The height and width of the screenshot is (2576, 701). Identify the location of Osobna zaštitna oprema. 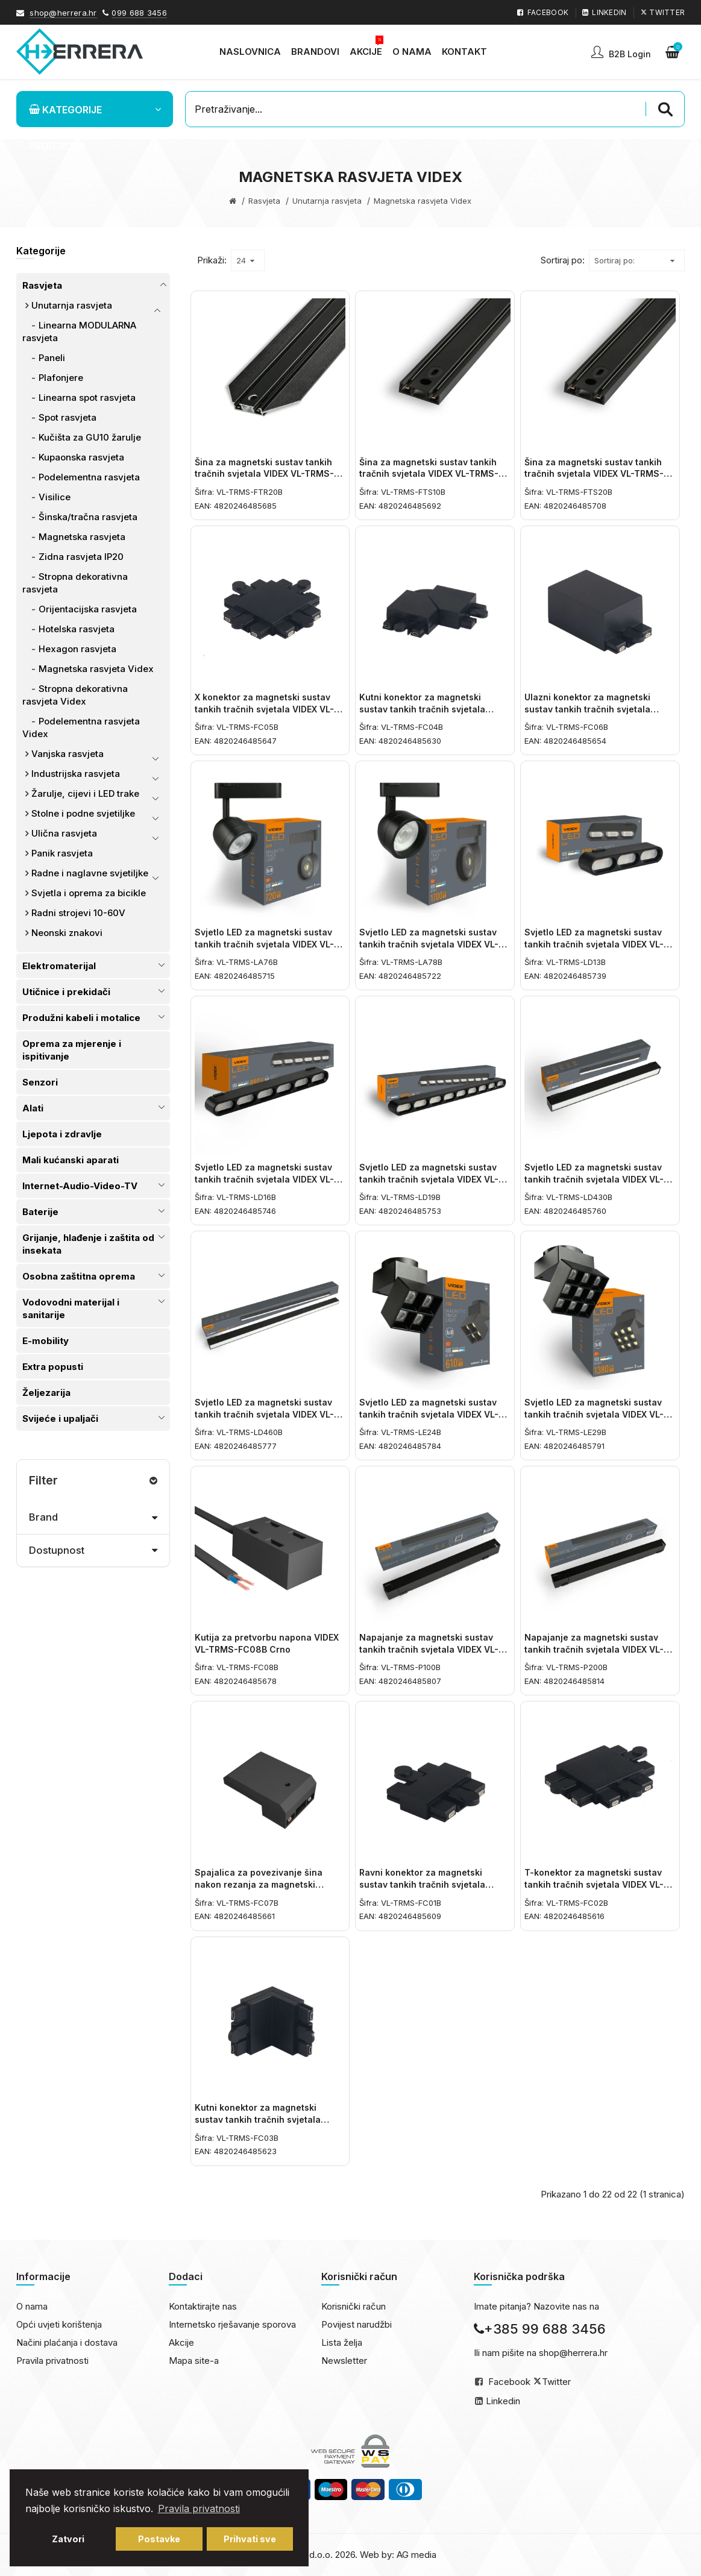
(78, 1276).